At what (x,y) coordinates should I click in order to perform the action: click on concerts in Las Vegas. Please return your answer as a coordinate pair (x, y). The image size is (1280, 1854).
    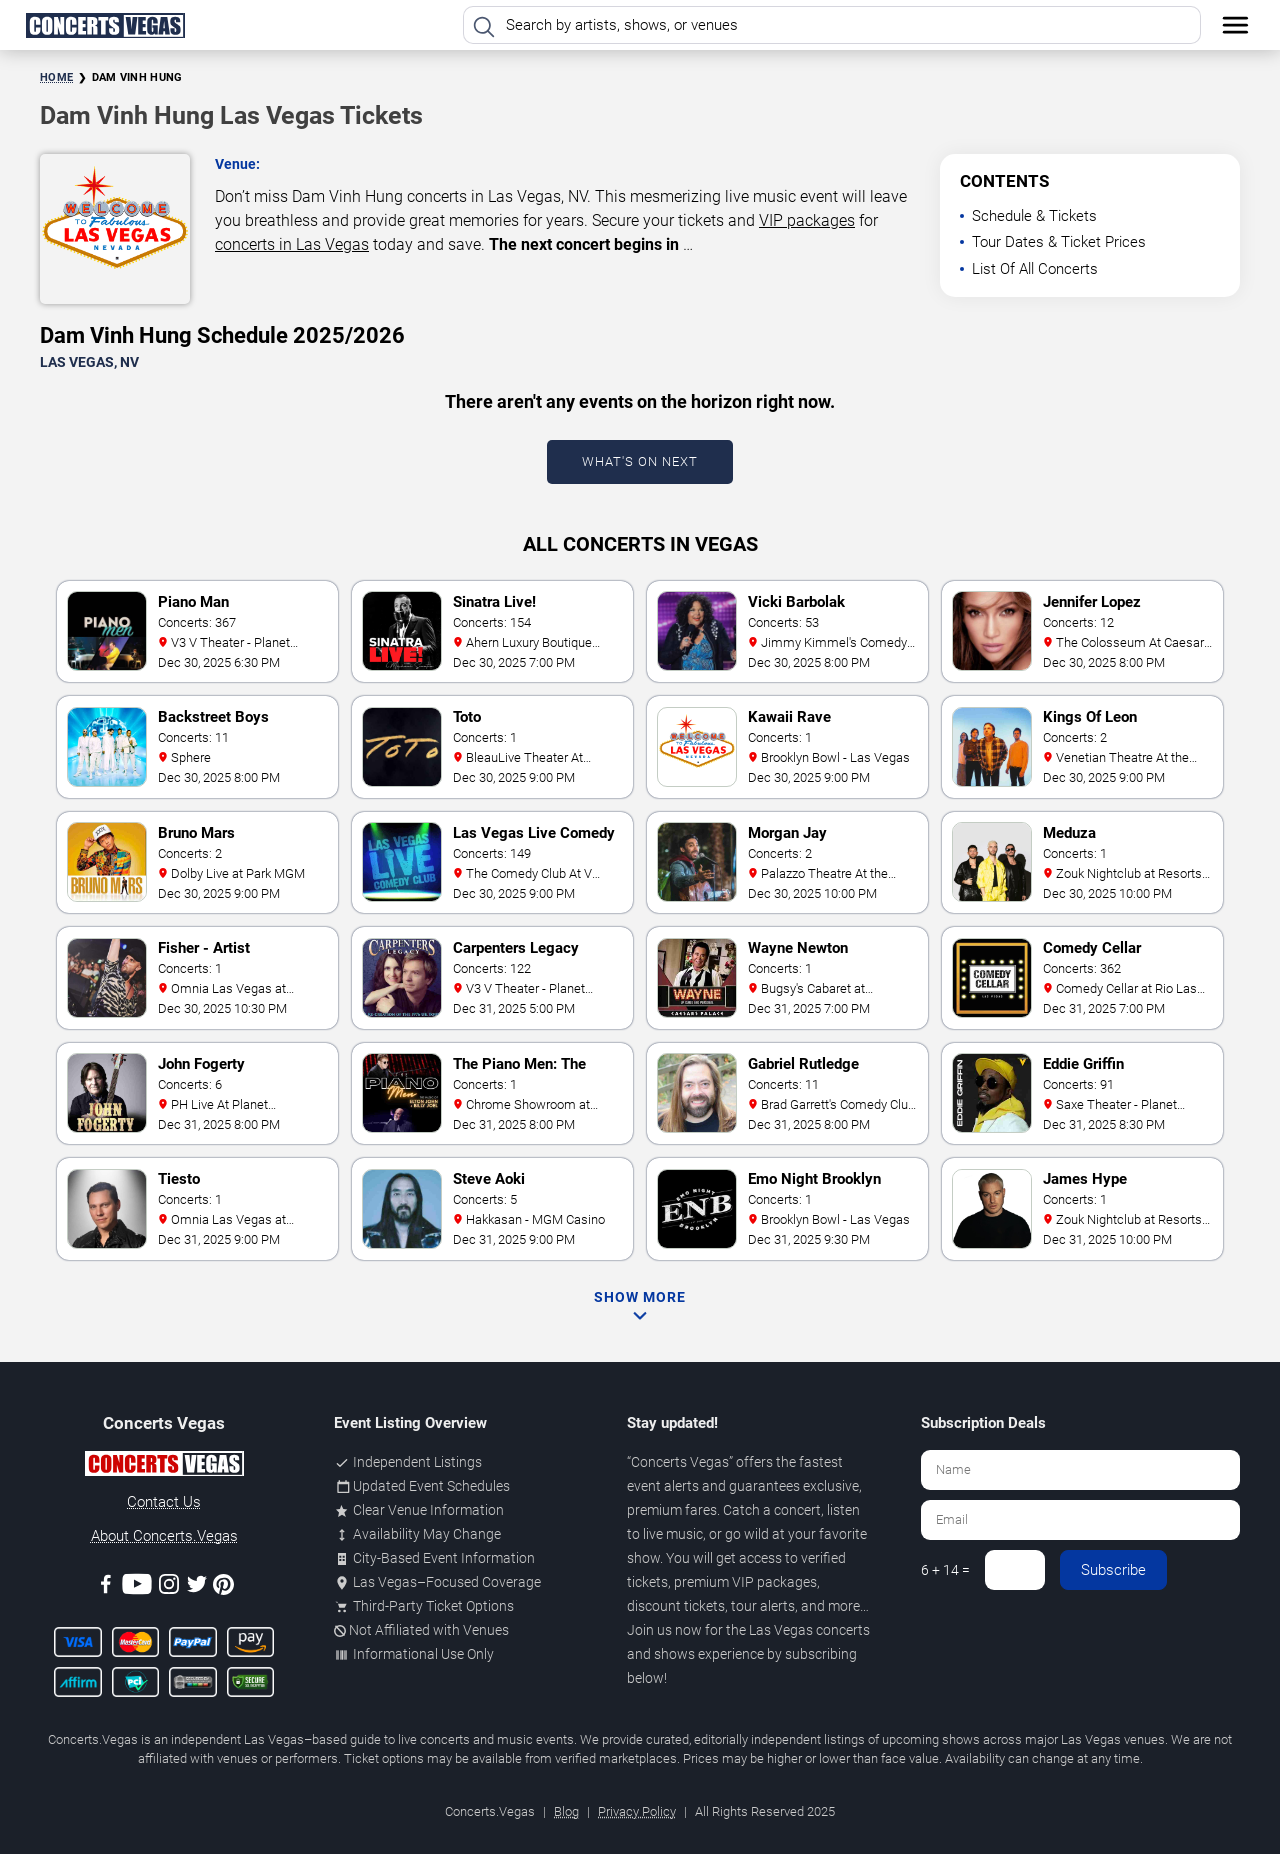
    Looking at the image, I should click on (292, 244).